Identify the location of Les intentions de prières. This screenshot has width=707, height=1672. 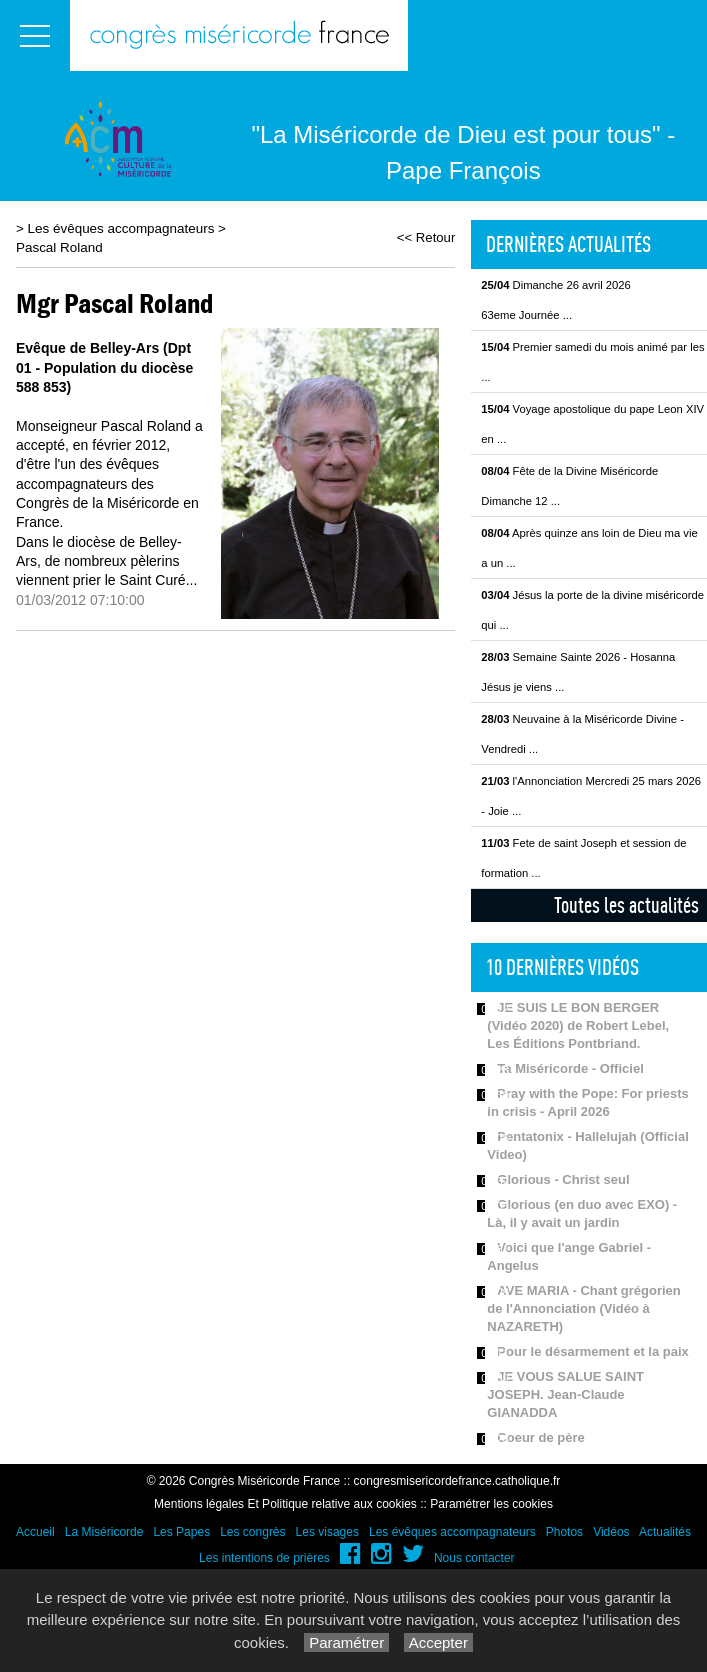
(264, 1558).